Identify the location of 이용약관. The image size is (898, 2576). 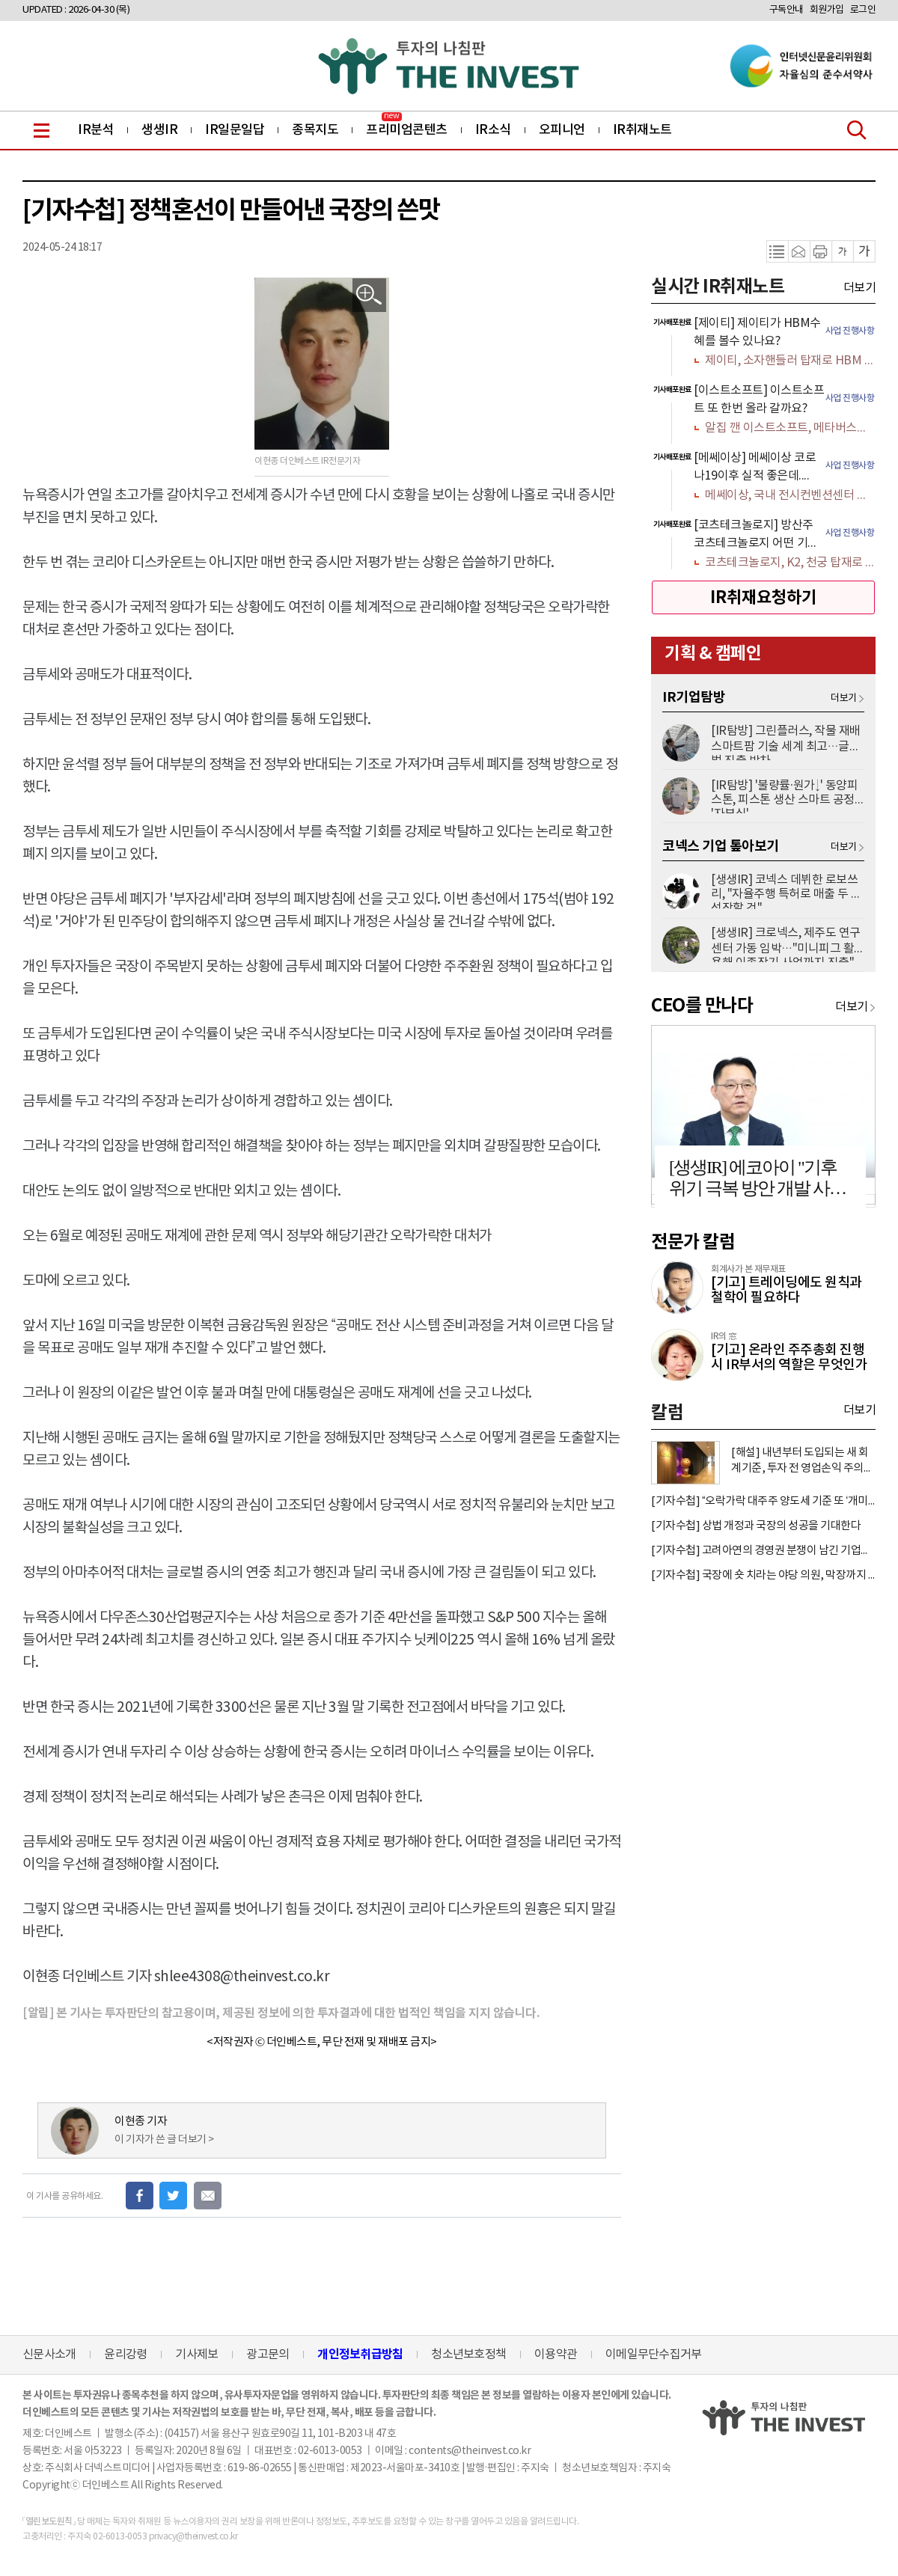
(555, 2354).